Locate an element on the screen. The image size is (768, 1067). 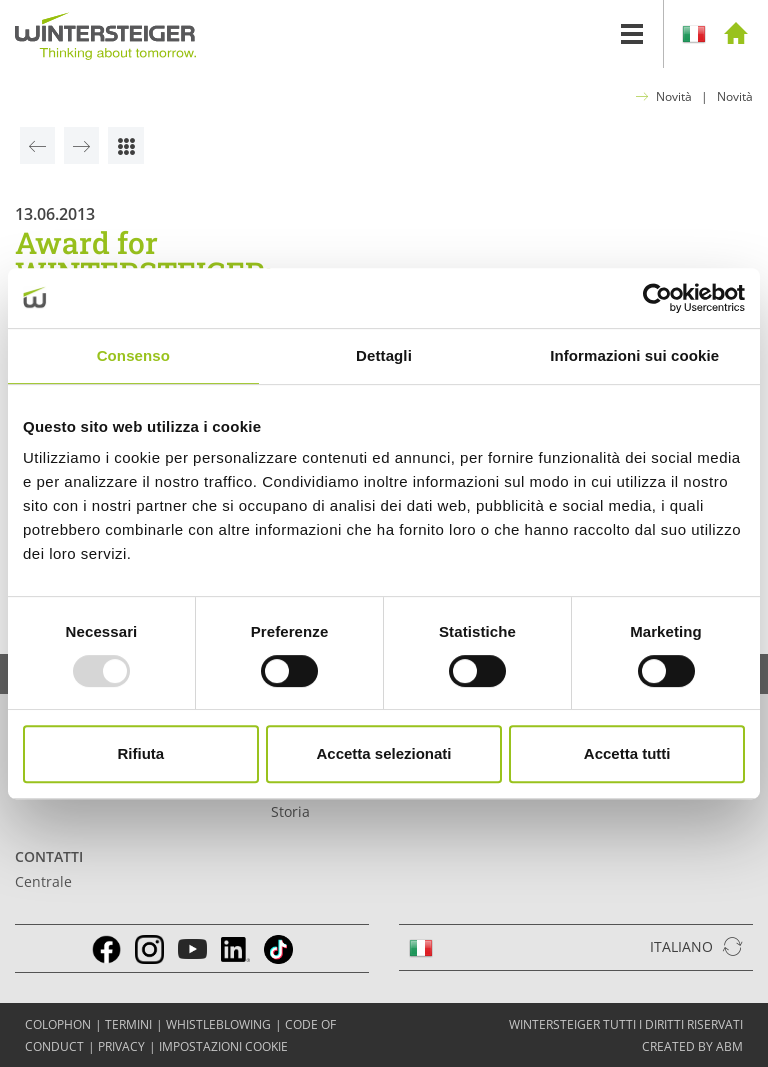
Whistleblowing is located at coordinates (218, 1024).